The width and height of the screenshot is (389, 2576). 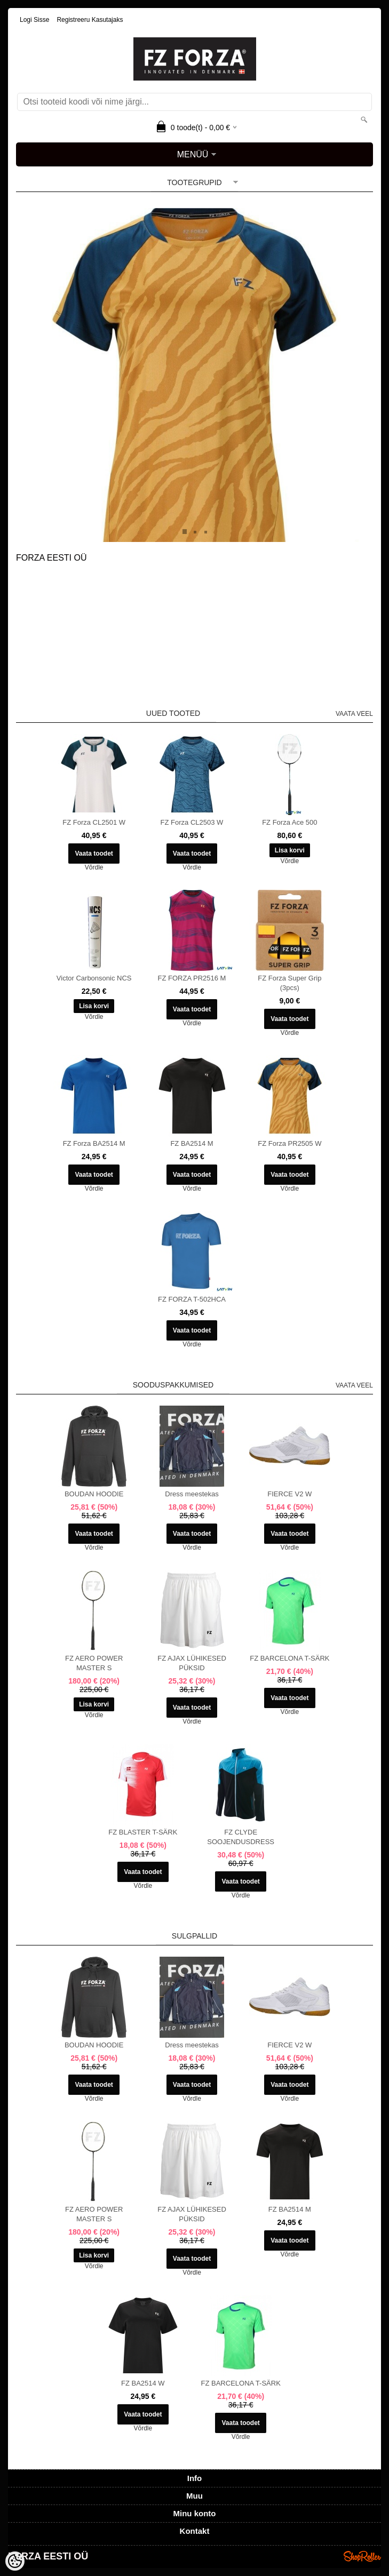 I want to click on FZ BA2514 M, so click(x=191, y=1143).